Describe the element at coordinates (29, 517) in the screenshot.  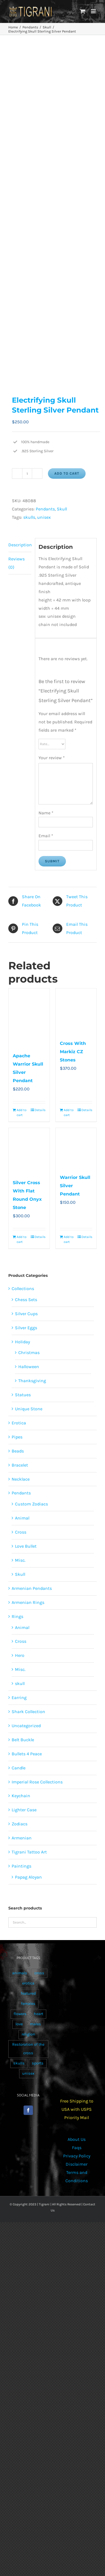
I see `skulls` at that location.